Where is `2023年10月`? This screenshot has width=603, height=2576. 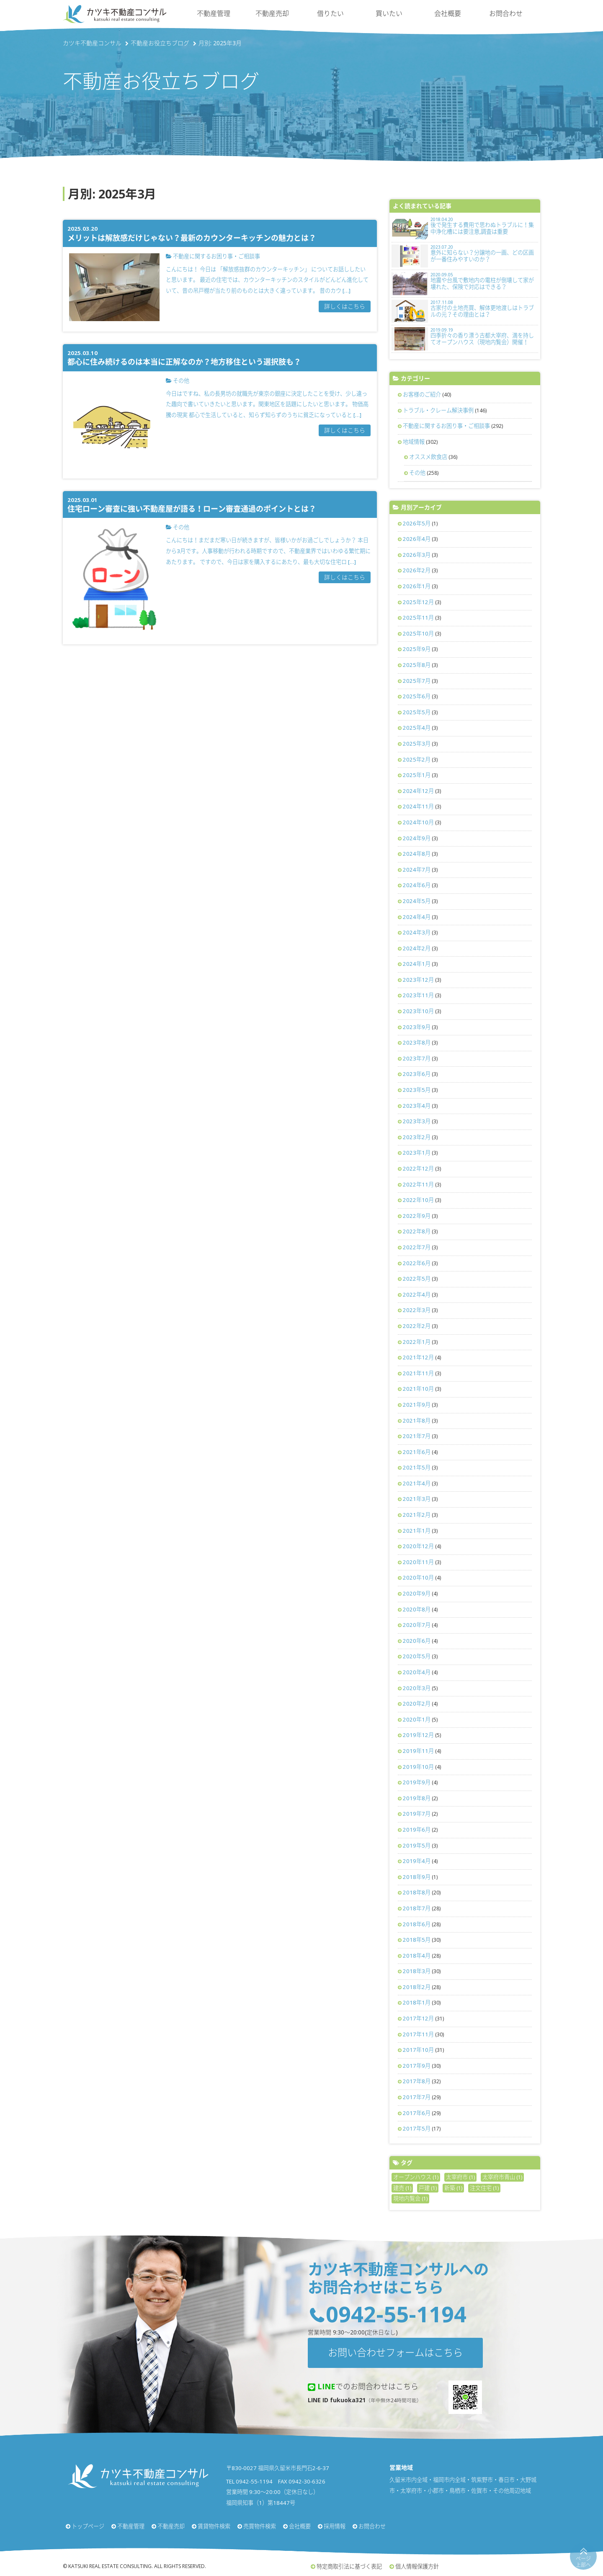
2023年10月 is located at coordinates (418, 1011).